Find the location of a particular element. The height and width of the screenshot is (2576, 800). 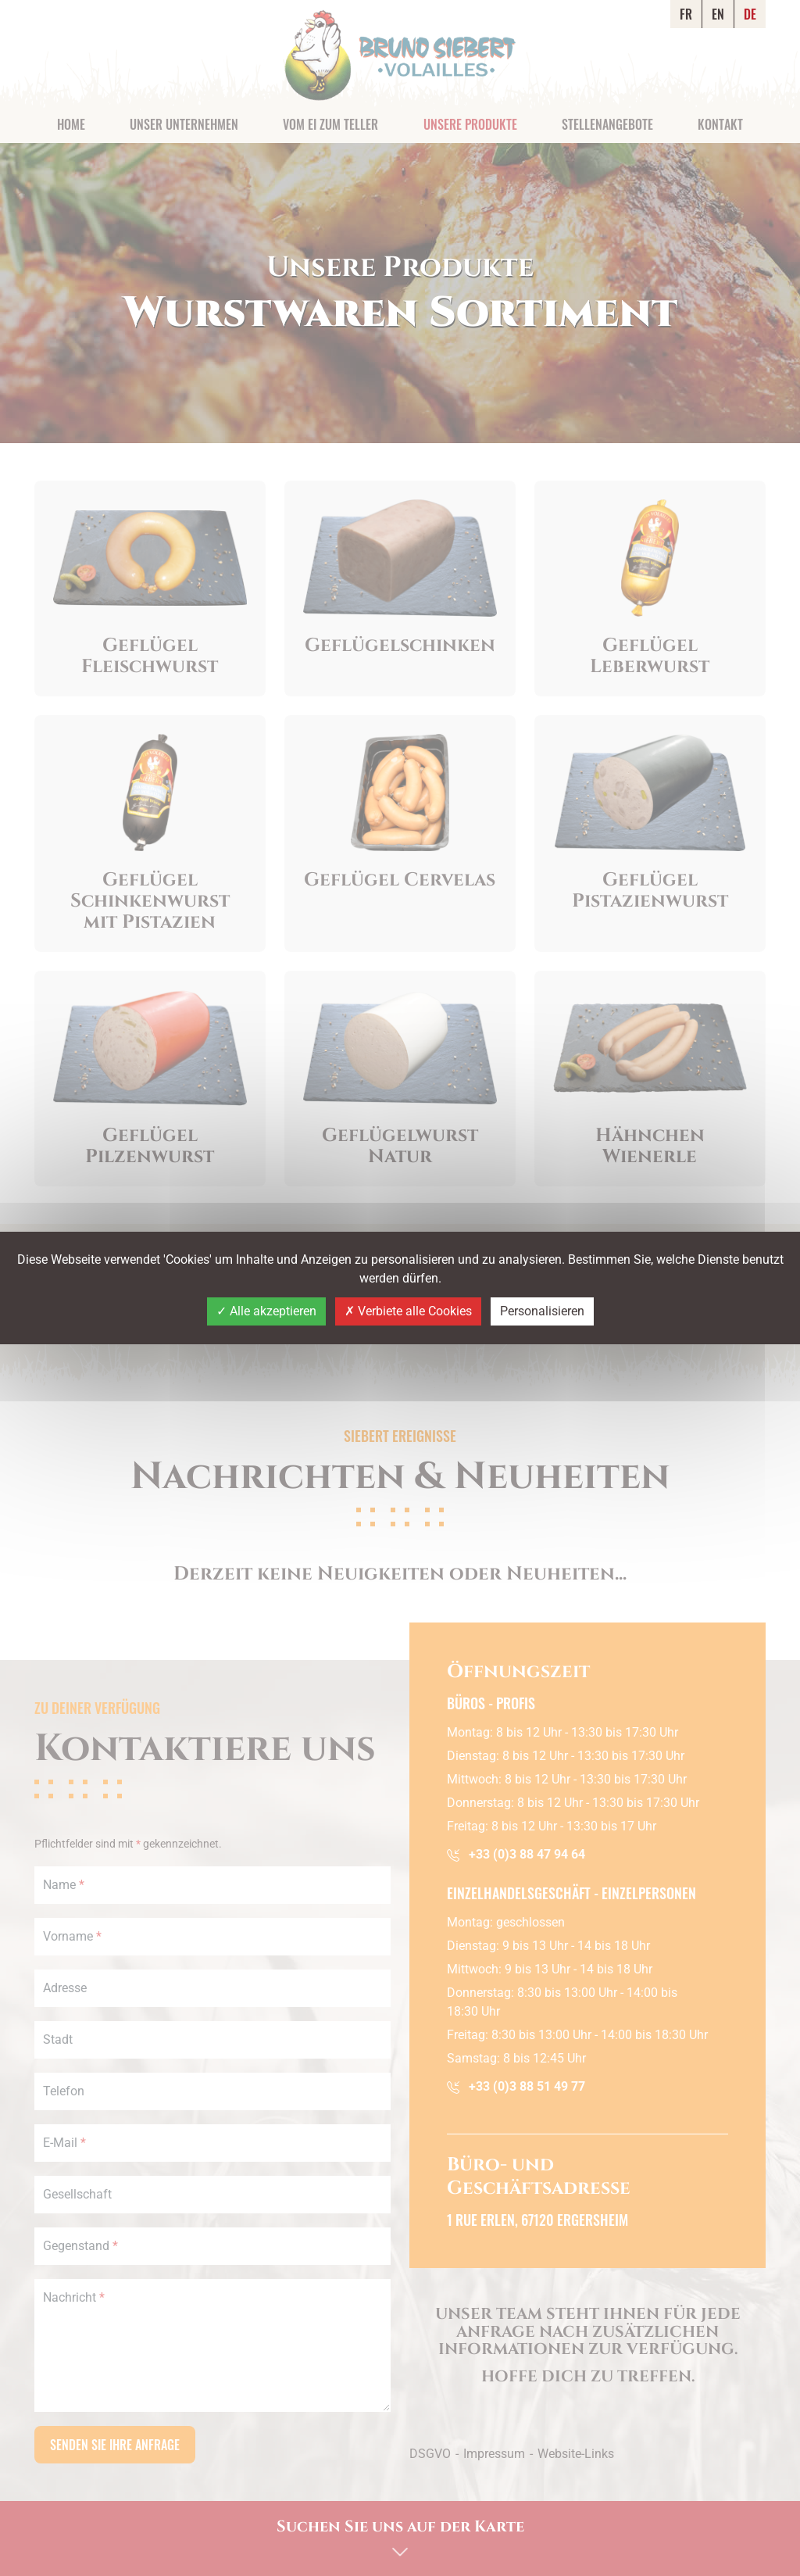

FR is located at coordinates (686, 14).